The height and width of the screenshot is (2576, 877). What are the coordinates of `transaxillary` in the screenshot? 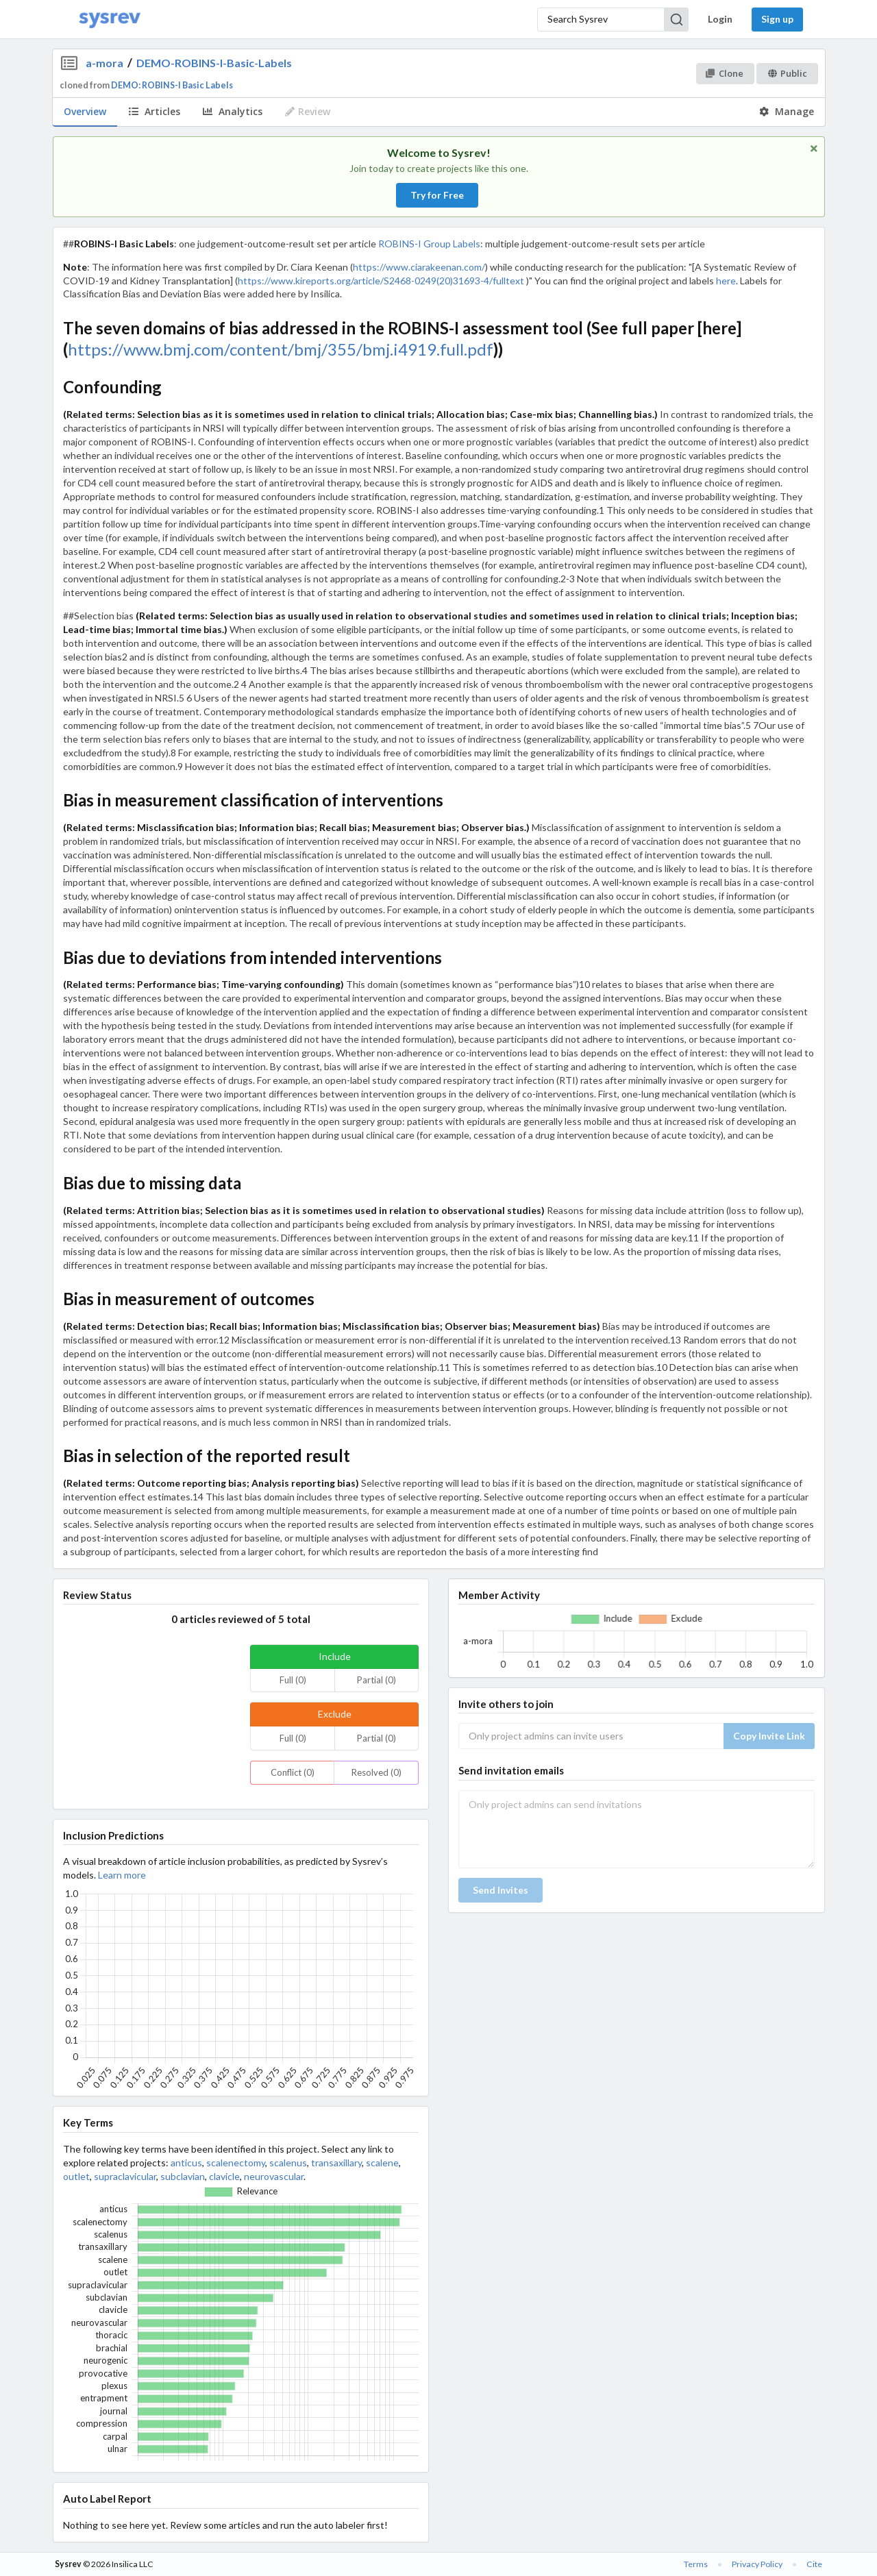 It's located at (336, 2162).